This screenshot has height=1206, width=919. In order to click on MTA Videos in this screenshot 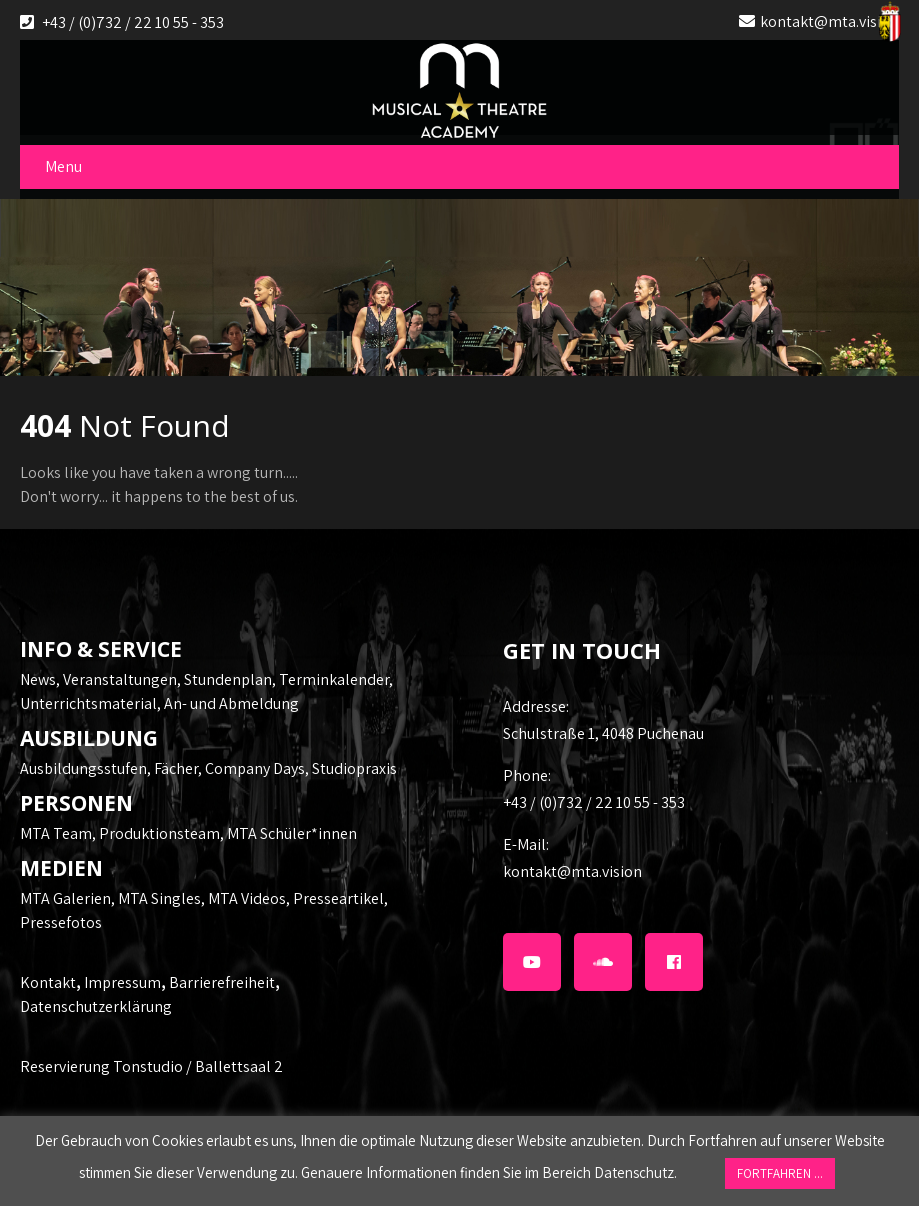, I will do `click(247, 898)`.